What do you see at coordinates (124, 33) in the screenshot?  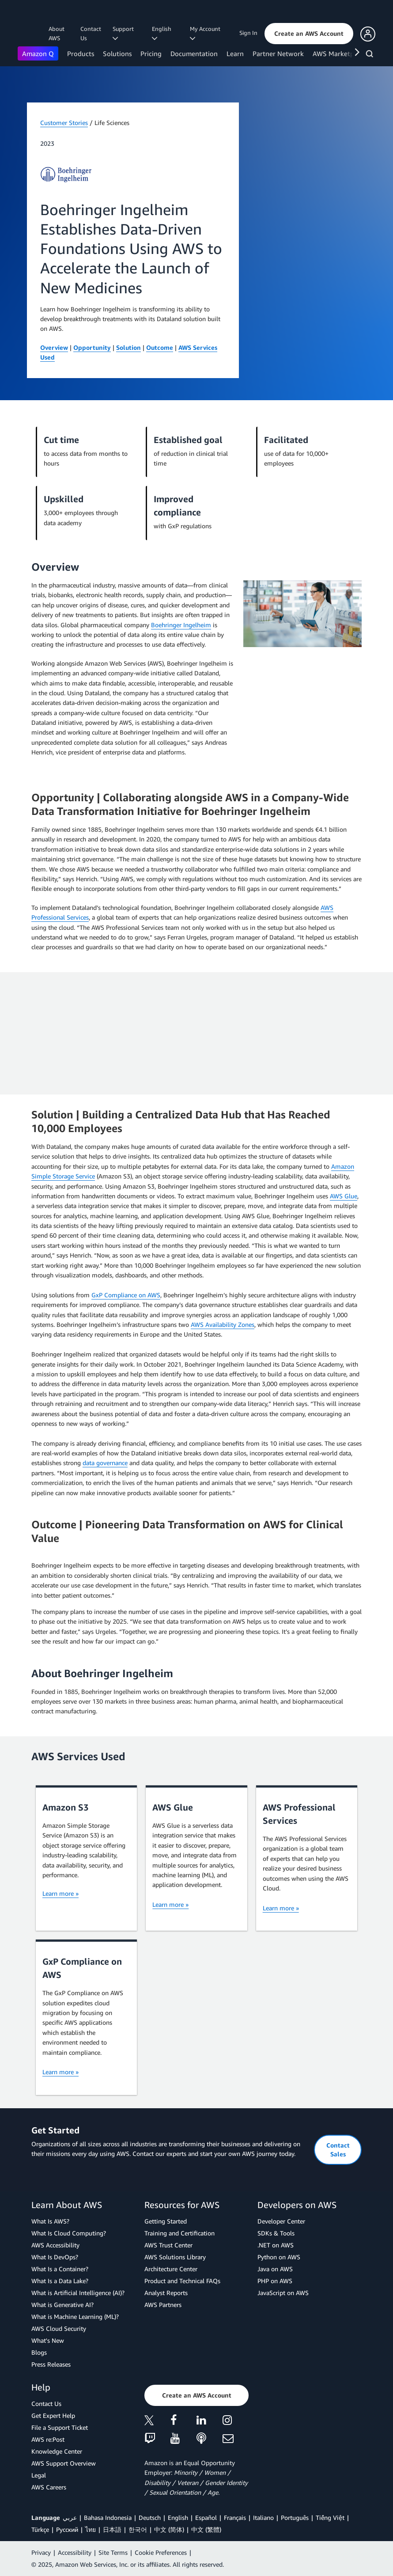 I see `Support [button]` at bounding box center [124, 33].